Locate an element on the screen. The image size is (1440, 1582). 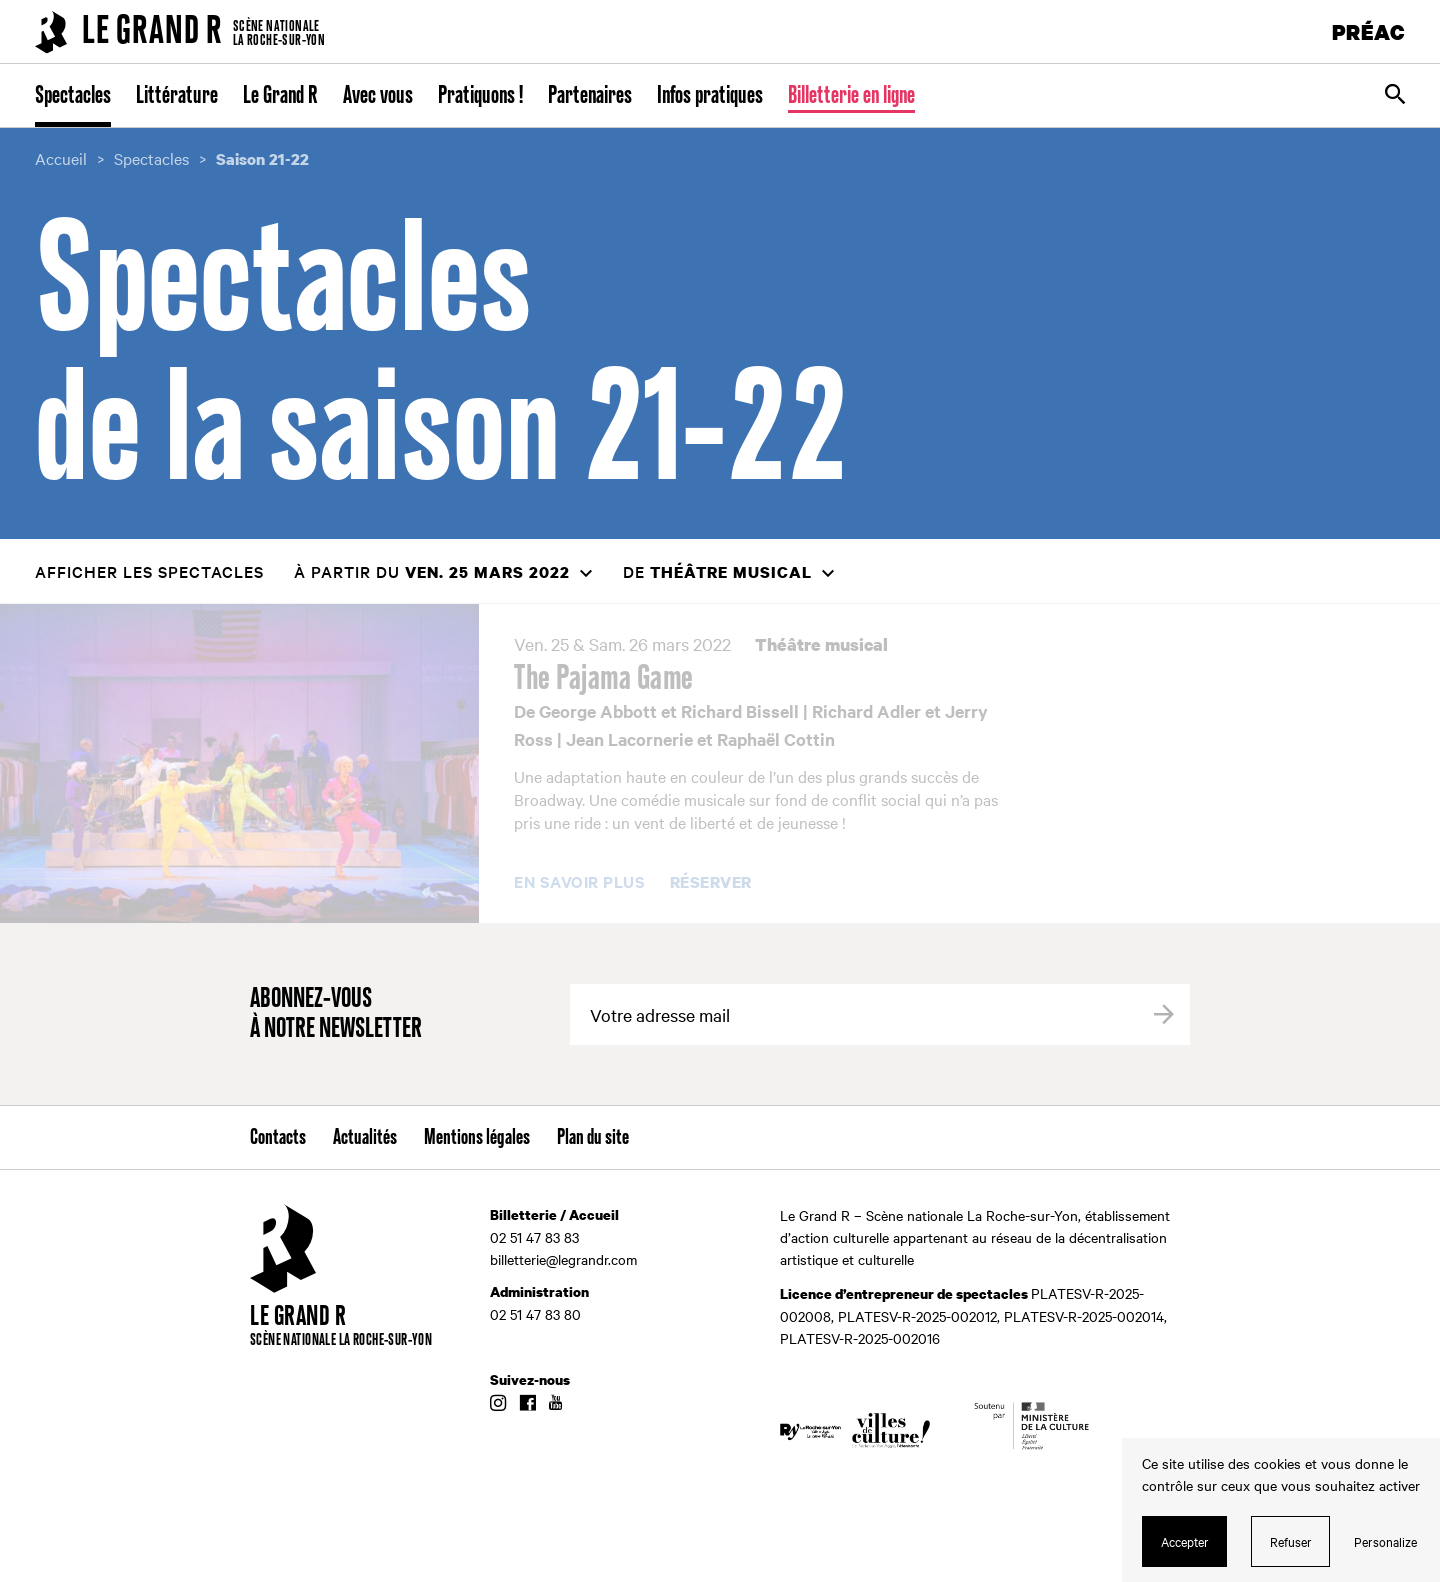
Spectacles is located at coordinates (73, 96).